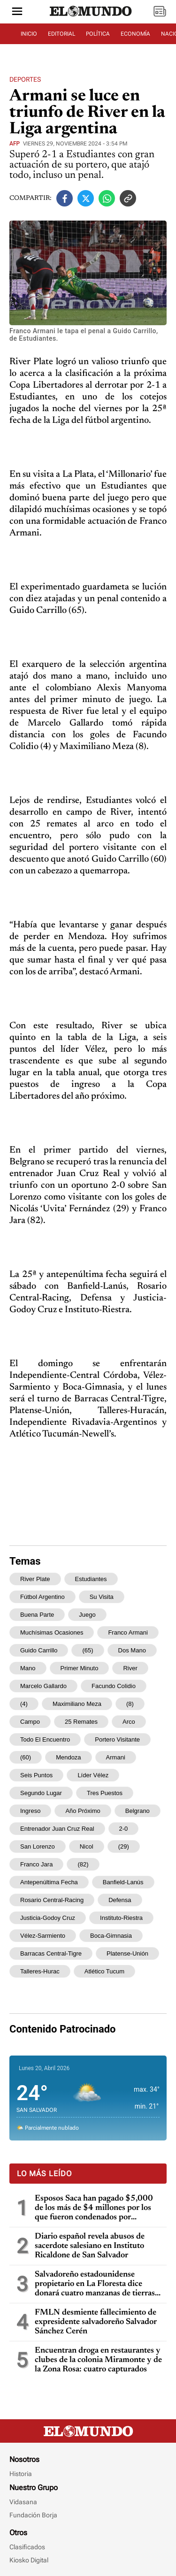  I want to click on Talleres-Hurac, so click(40, 1971).